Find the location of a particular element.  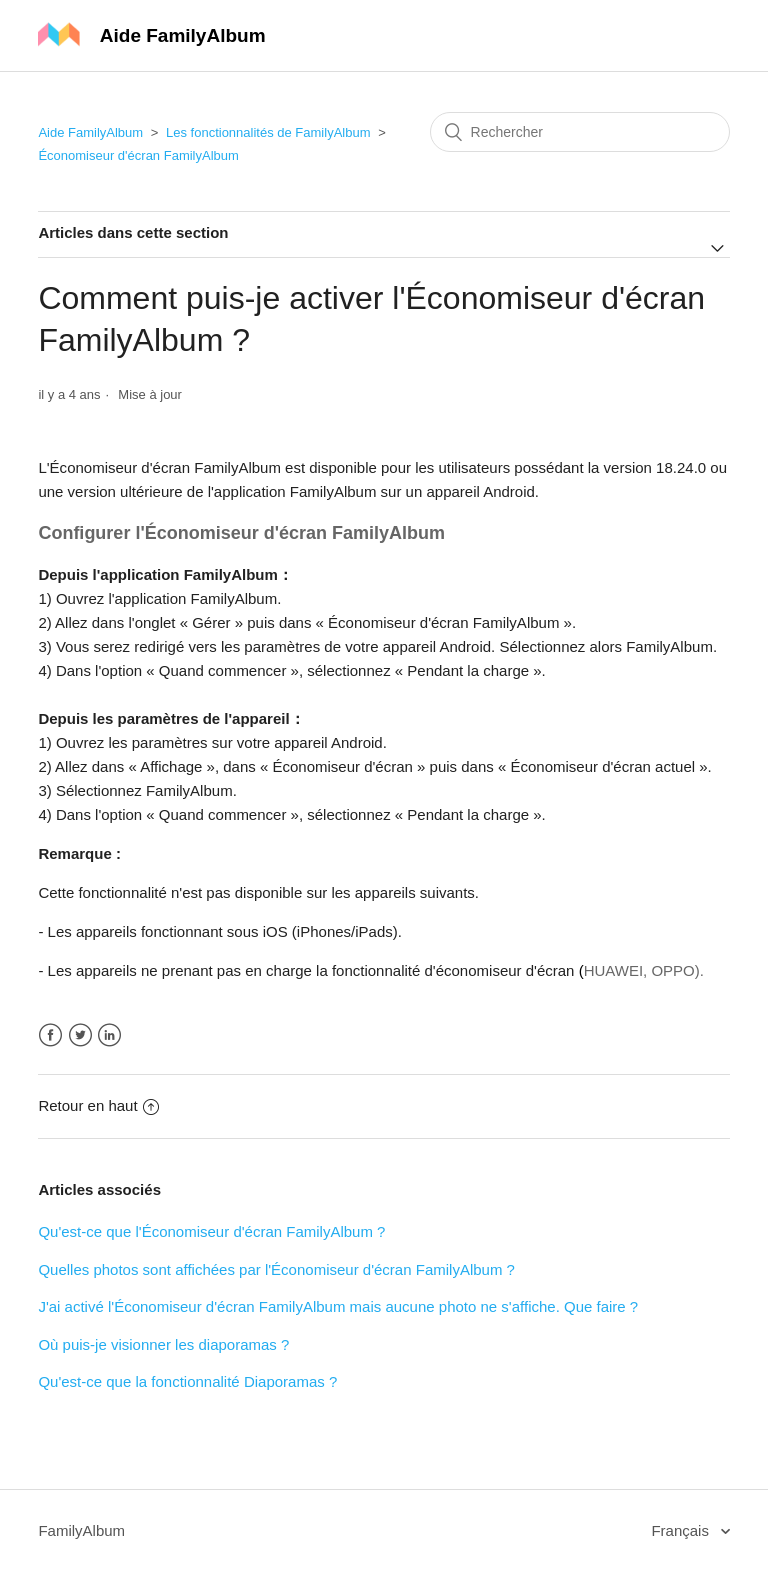

Qu'est-ce que l'Économiseur d'écran FamilyAlbum ? is located at coordinates (211, 1231).